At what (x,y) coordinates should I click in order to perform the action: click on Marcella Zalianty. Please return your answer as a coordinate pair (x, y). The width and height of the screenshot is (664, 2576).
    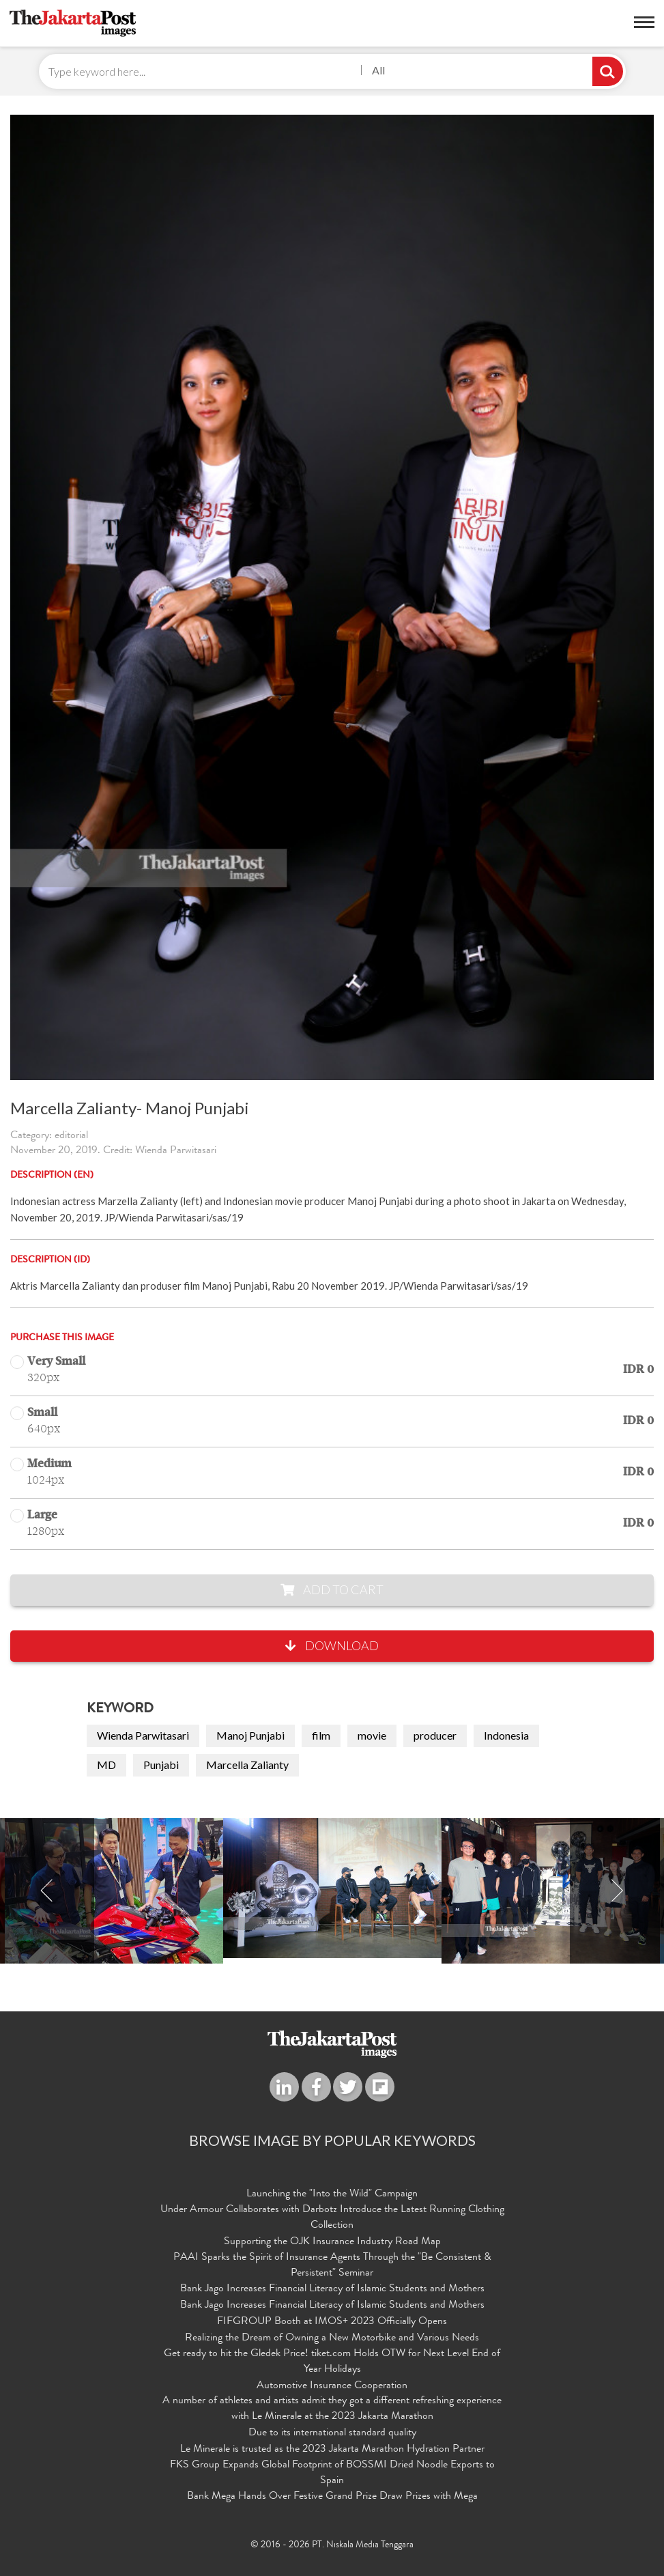
    Looking at the image, I should click on (247, 1764).